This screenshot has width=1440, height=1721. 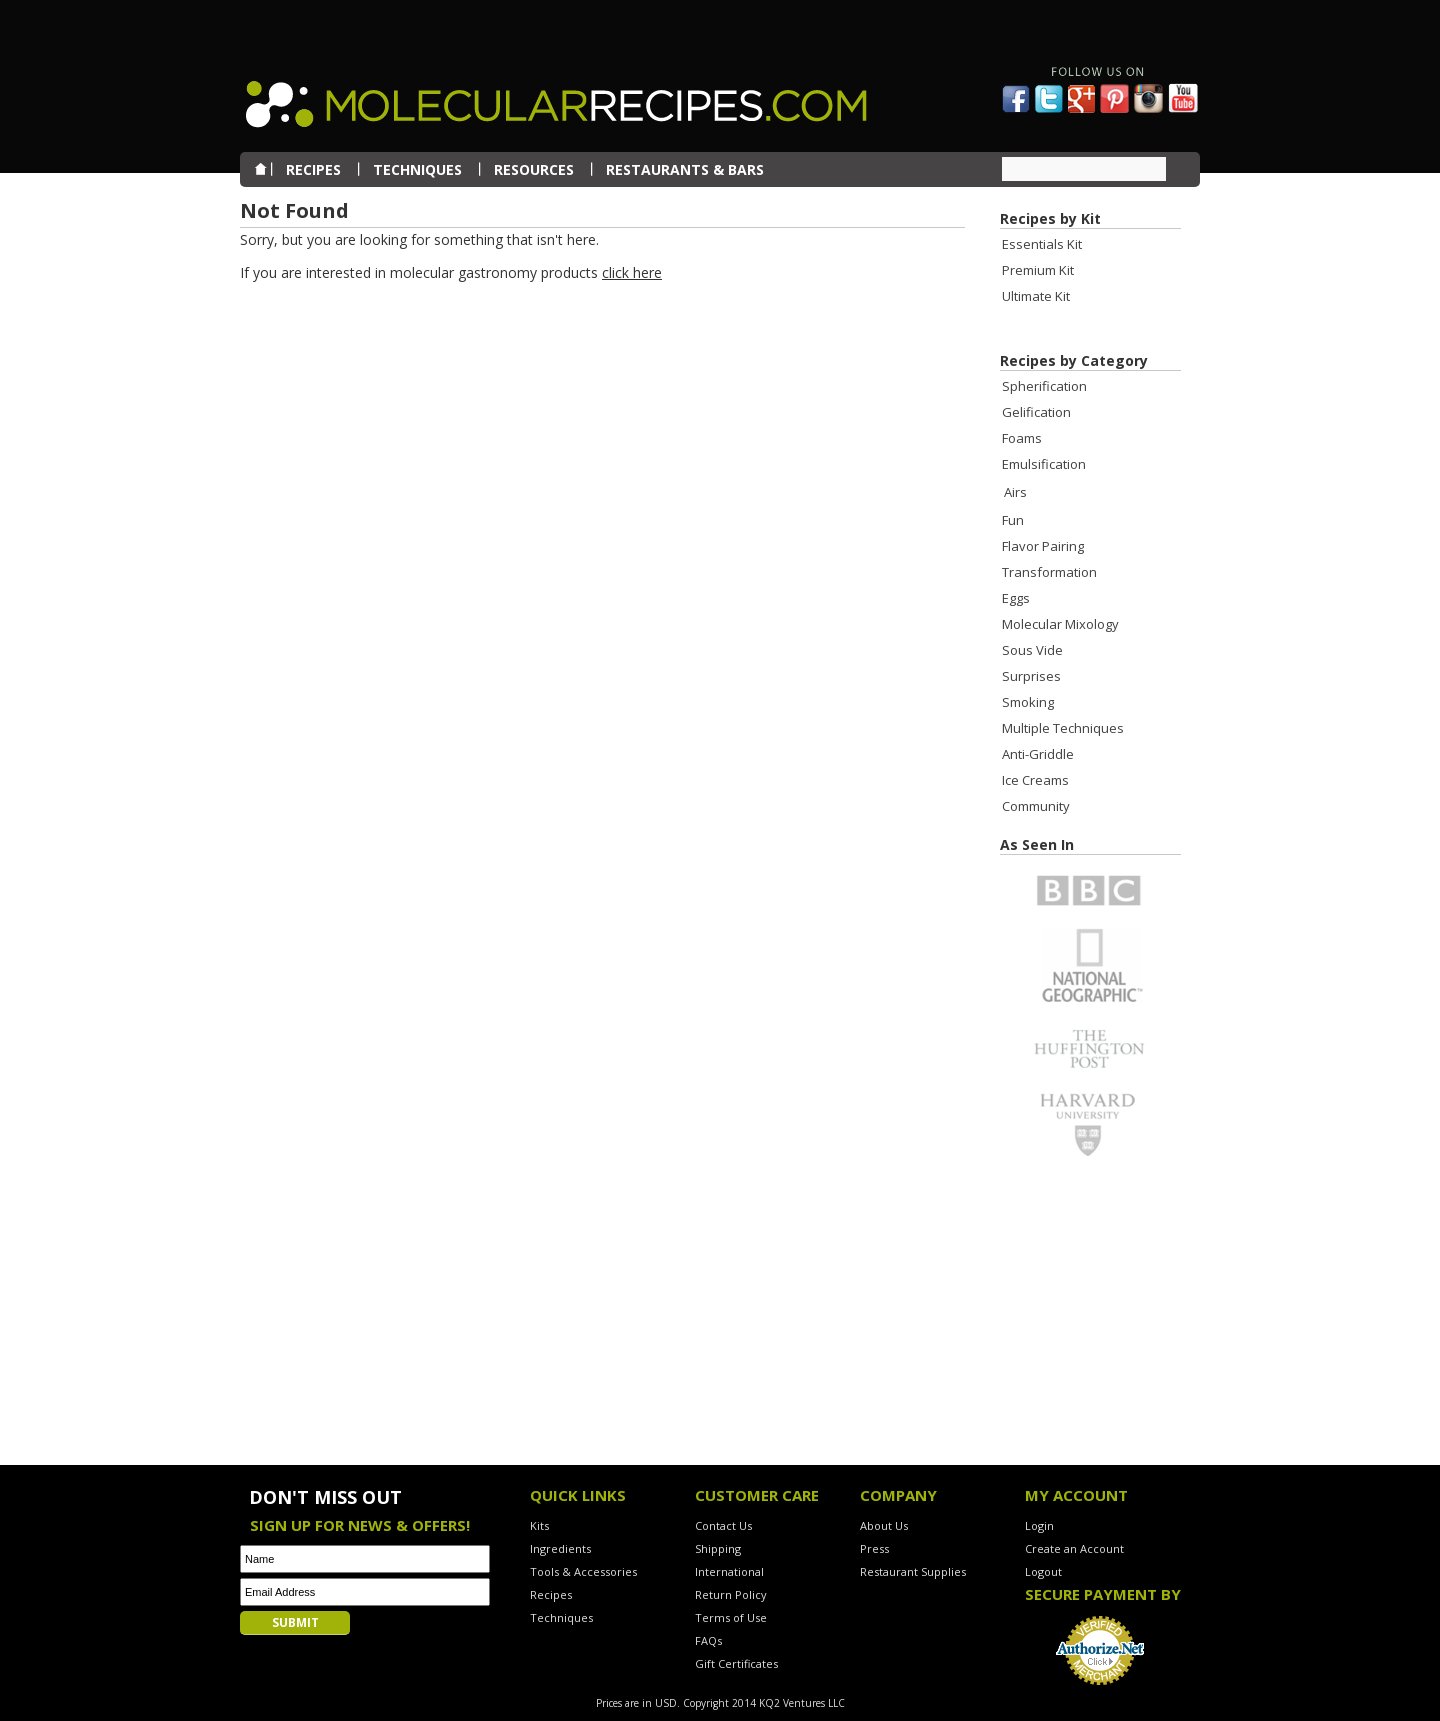 What do you see at coordinates (1031, 676) in the screenshot?
I see `Surprises` at bounding box center [1031, 676].